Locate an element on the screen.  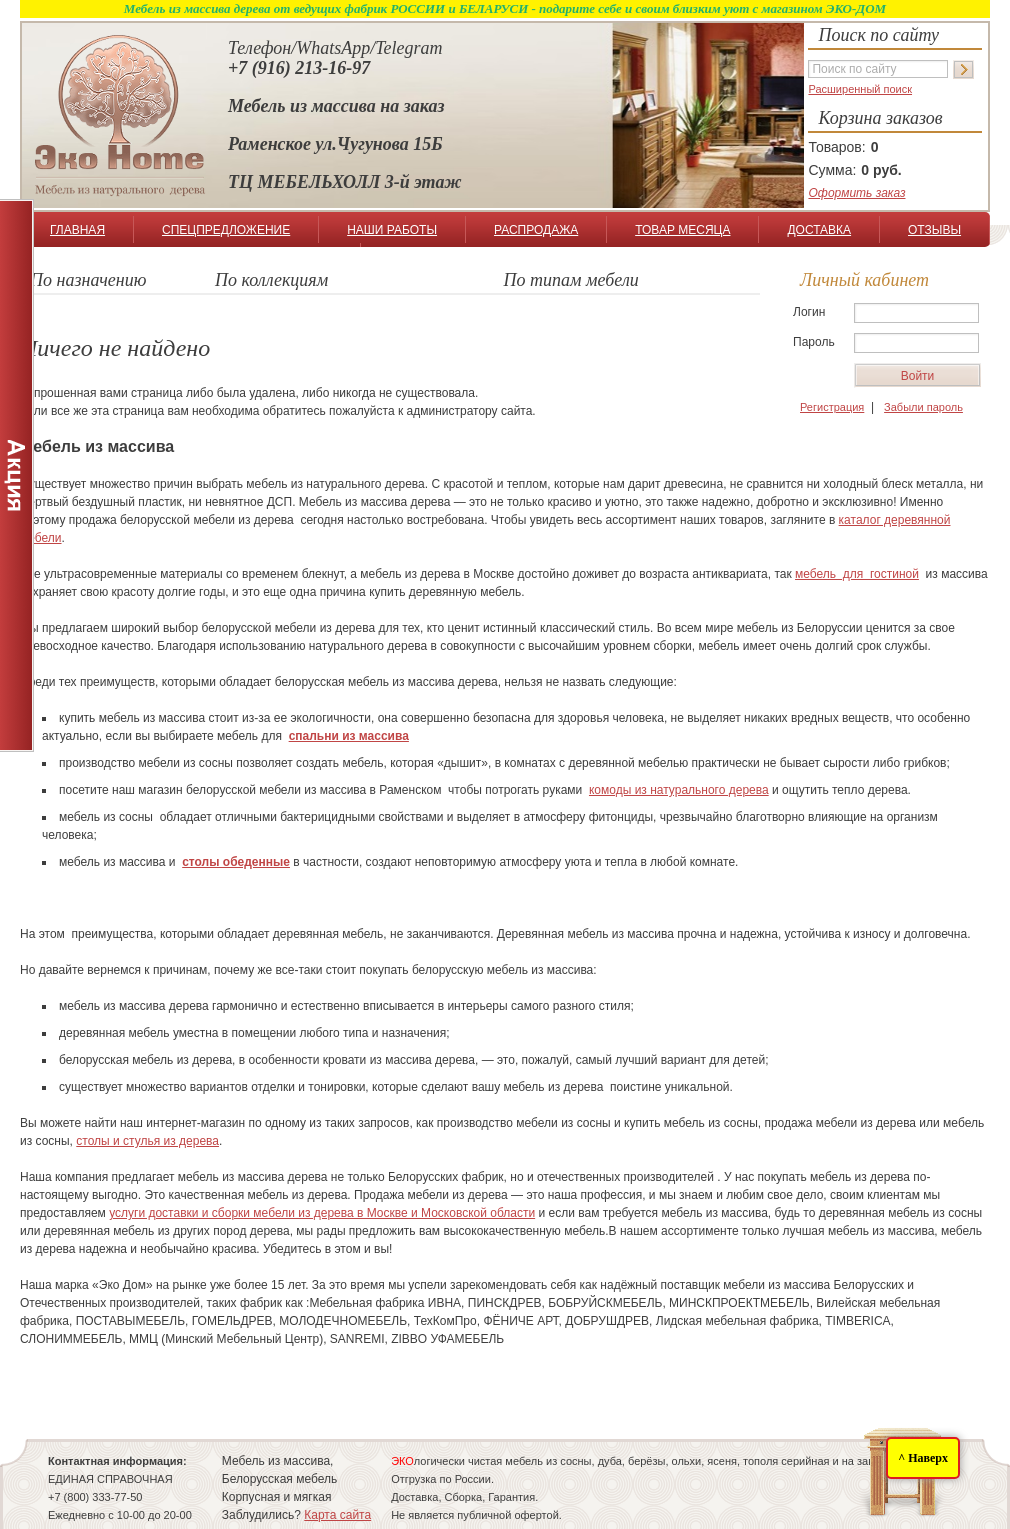
спальни из массива is located at coordinates (349, 736).